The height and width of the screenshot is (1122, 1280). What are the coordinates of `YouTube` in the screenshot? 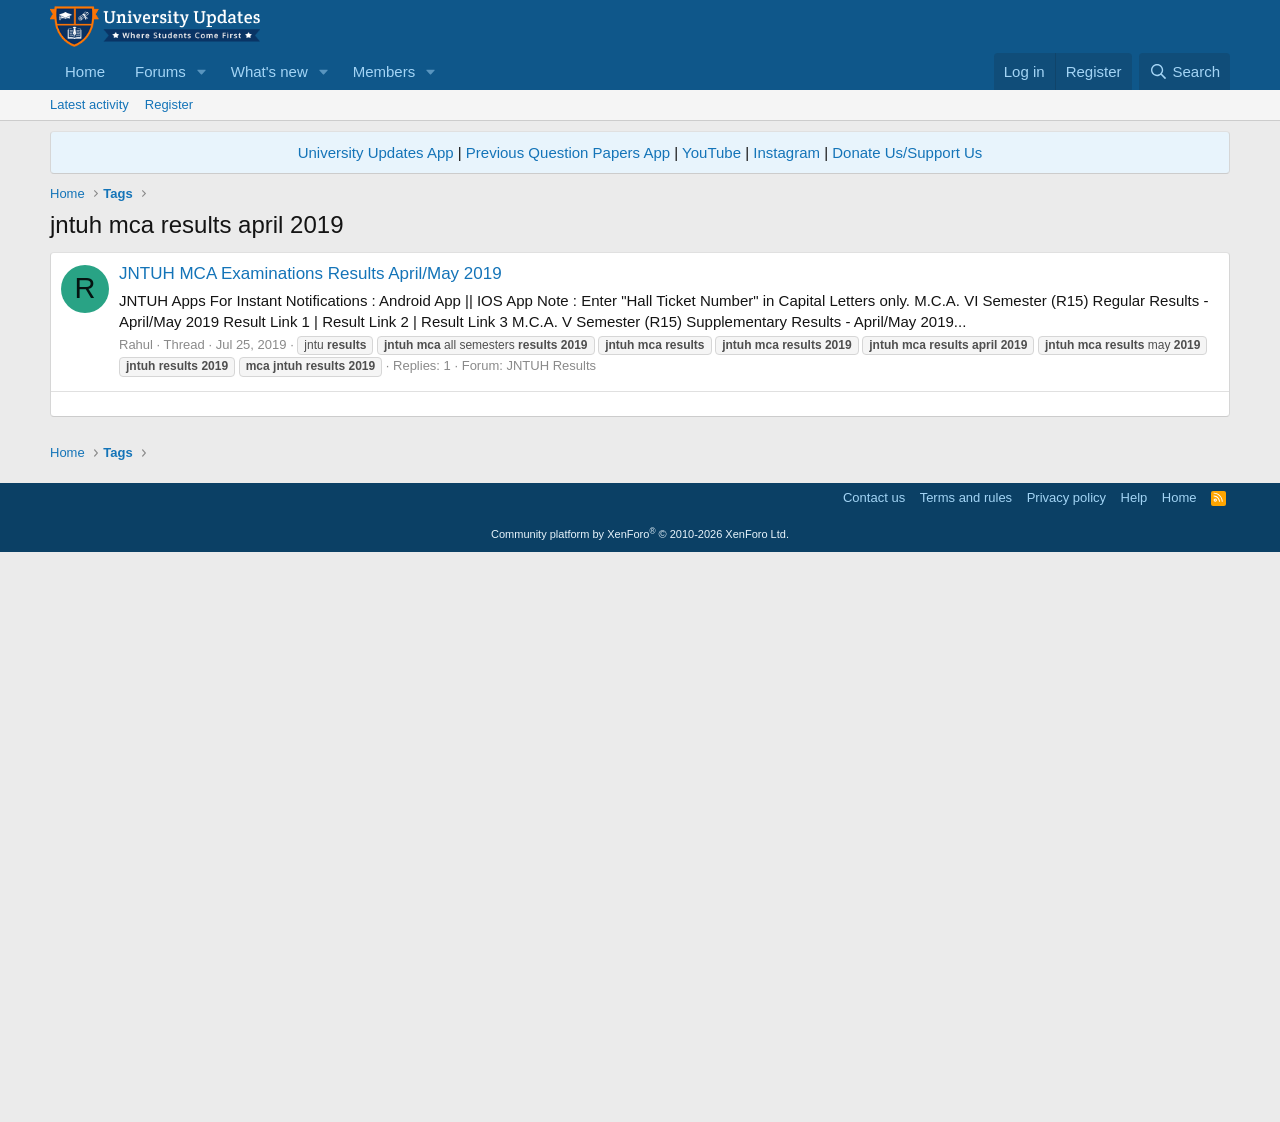 It's located at (711, 152).